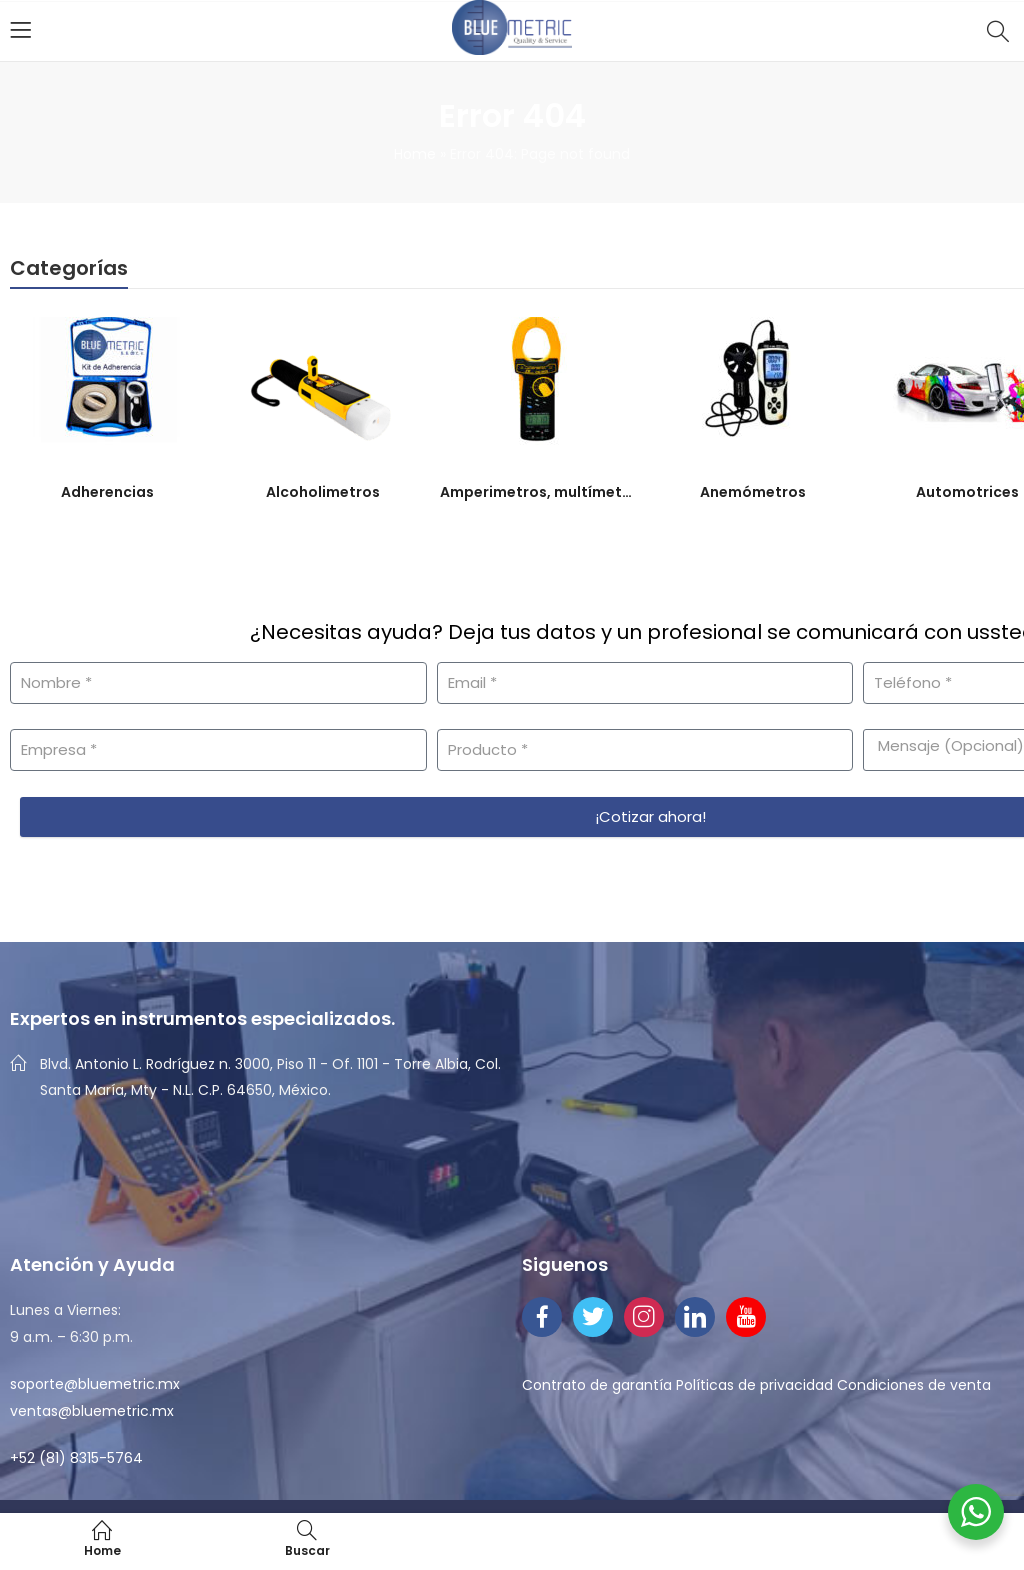 The image size is (1024, 1570). Describe the element at coordinates (76, 1458) in the screenshot. I see `+52 (81) 8315-5764` at that location.